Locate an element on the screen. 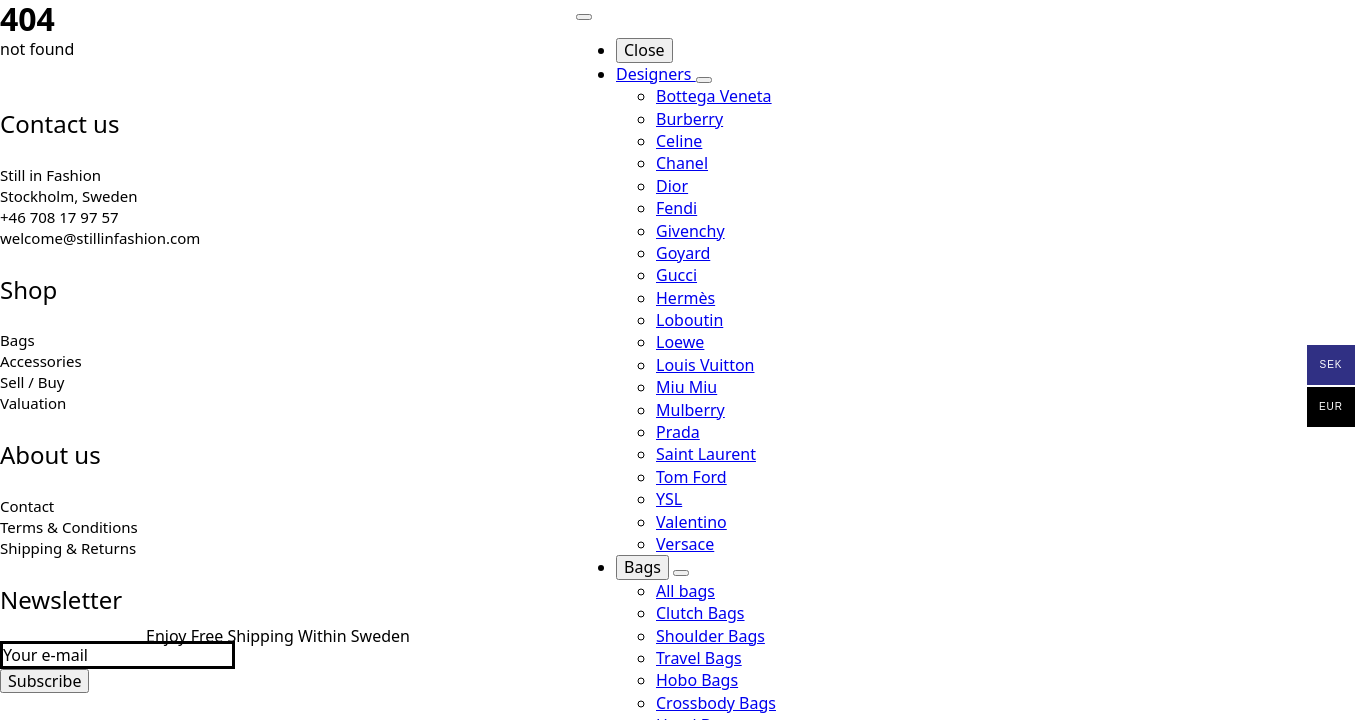 Image resolution: width=1355 pixels, height=720 pixels. Terms & Conditions is located at coordinates (69, 527).